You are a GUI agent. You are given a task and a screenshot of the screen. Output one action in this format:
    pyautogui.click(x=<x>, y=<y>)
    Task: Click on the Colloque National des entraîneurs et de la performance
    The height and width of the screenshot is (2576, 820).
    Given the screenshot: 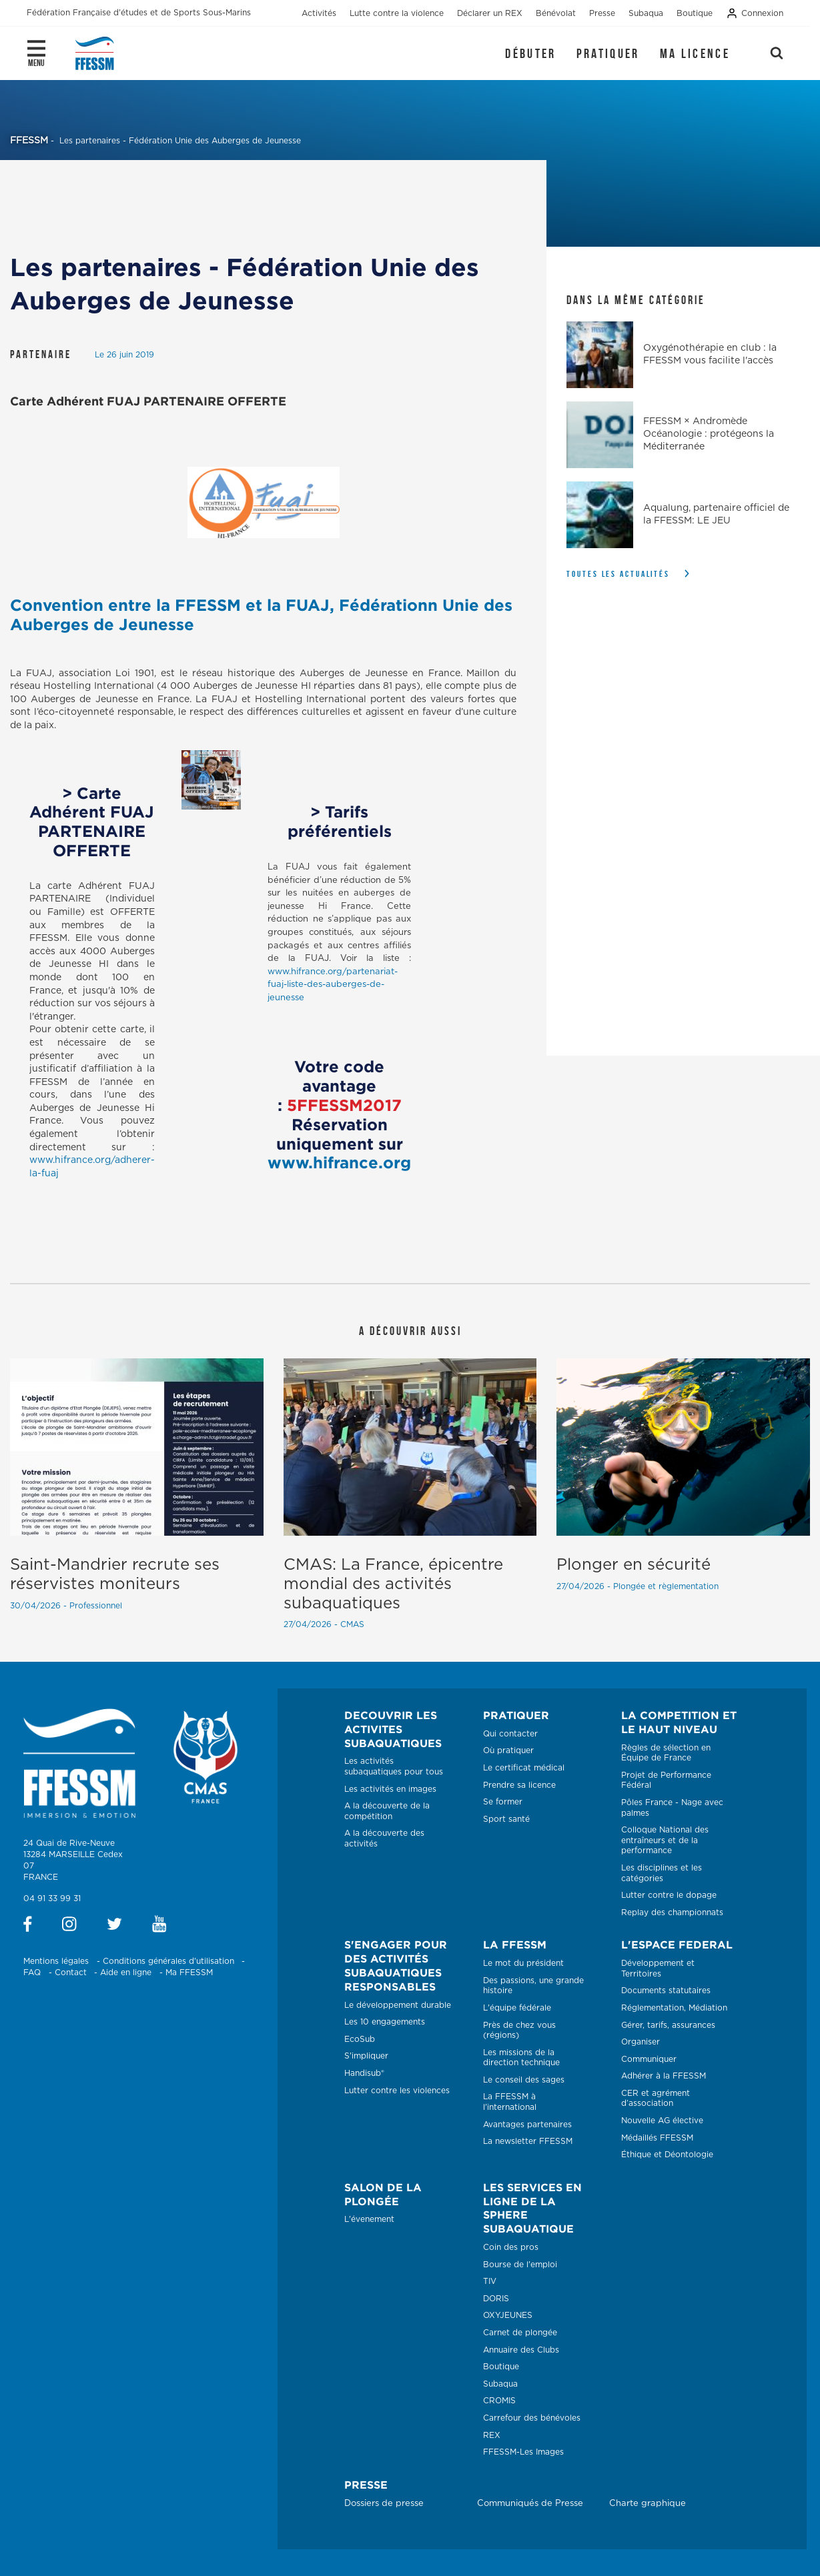 What is the action you would take?
    pyautogui.click(x=665, y=1840)
    